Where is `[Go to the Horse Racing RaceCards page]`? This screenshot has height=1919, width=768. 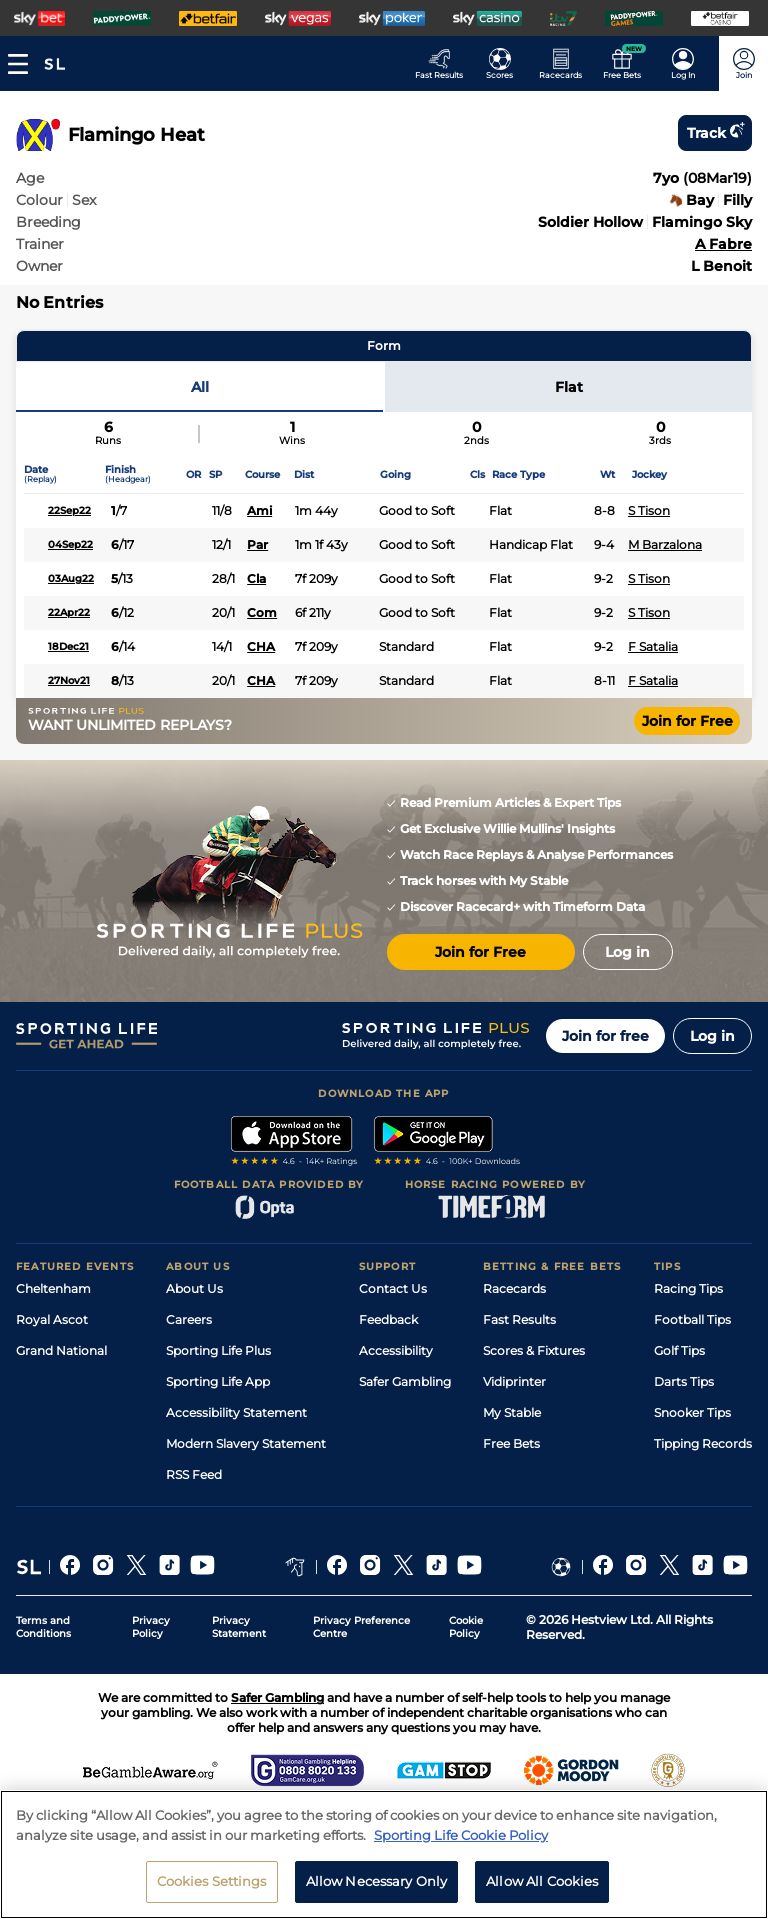 [Go to the Horse Racing RaceCards page] is located at coordinates (566, 63).